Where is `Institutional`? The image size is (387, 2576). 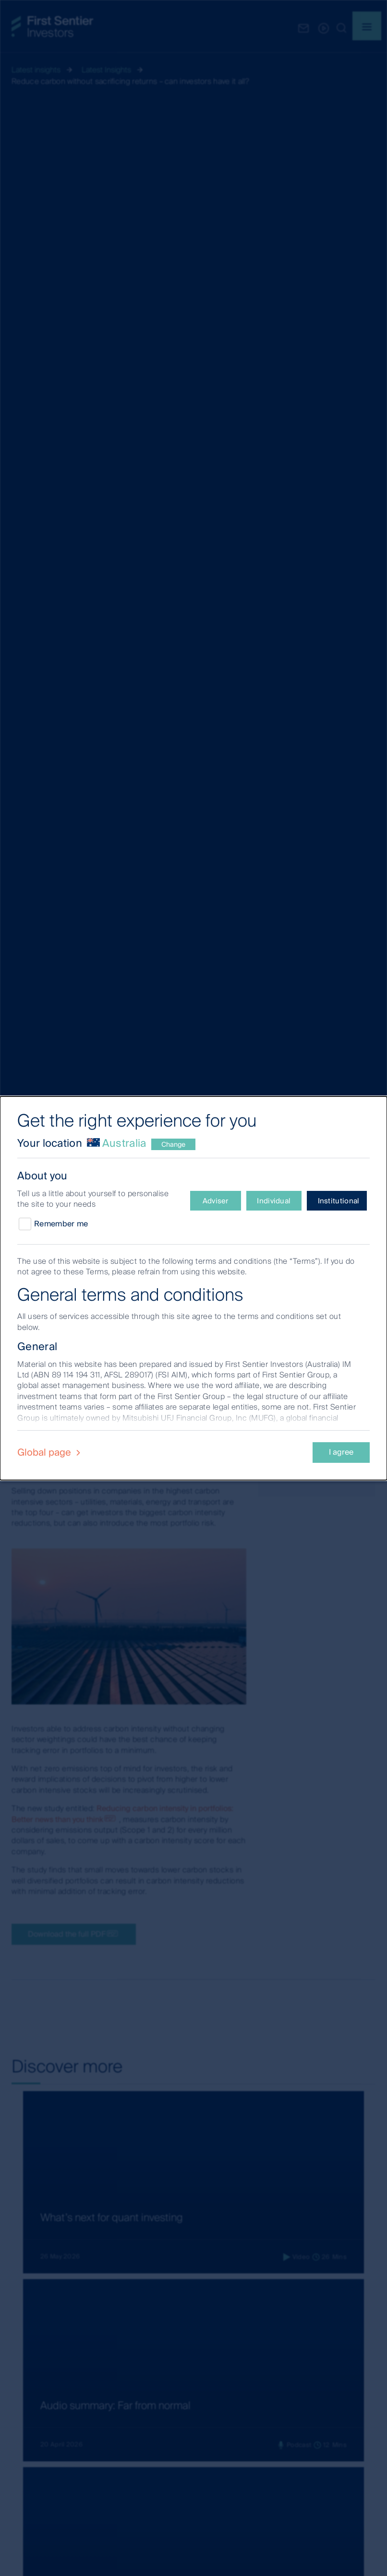
Institutional is located at coordinates (339, 1201).